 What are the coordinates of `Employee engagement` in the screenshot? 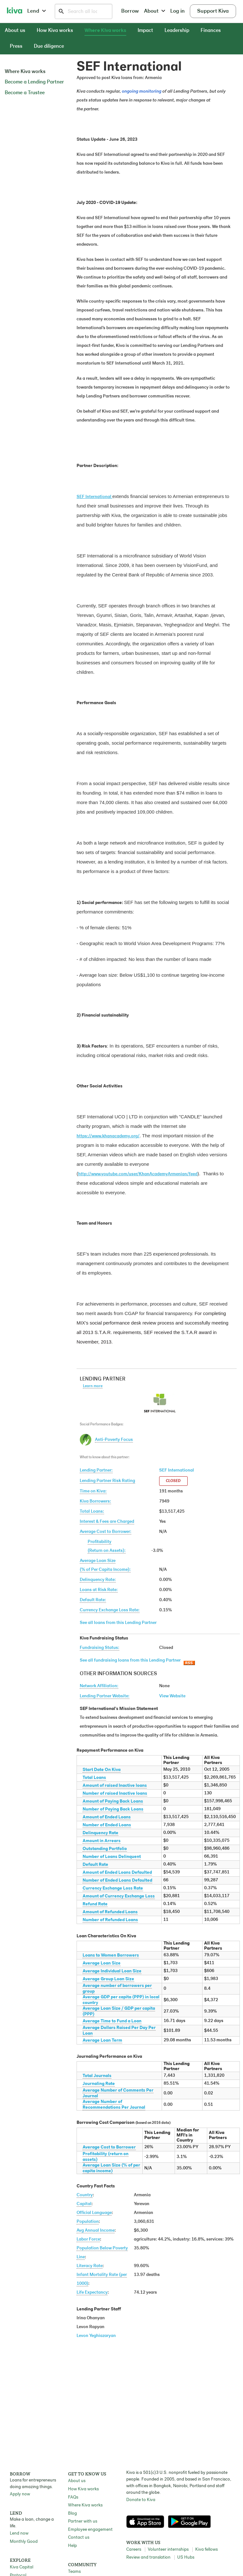 It's located at (90, 2529).